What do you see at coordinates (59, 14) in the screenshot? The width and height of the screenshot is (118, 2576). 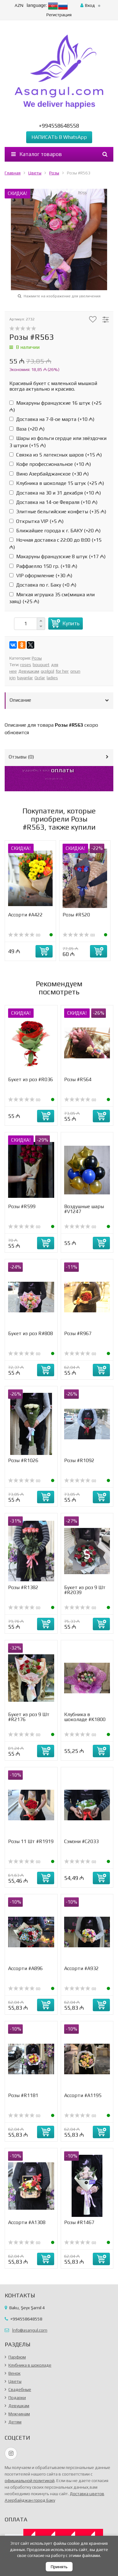 I see `Регистрация` at bounding box center [59, 14].